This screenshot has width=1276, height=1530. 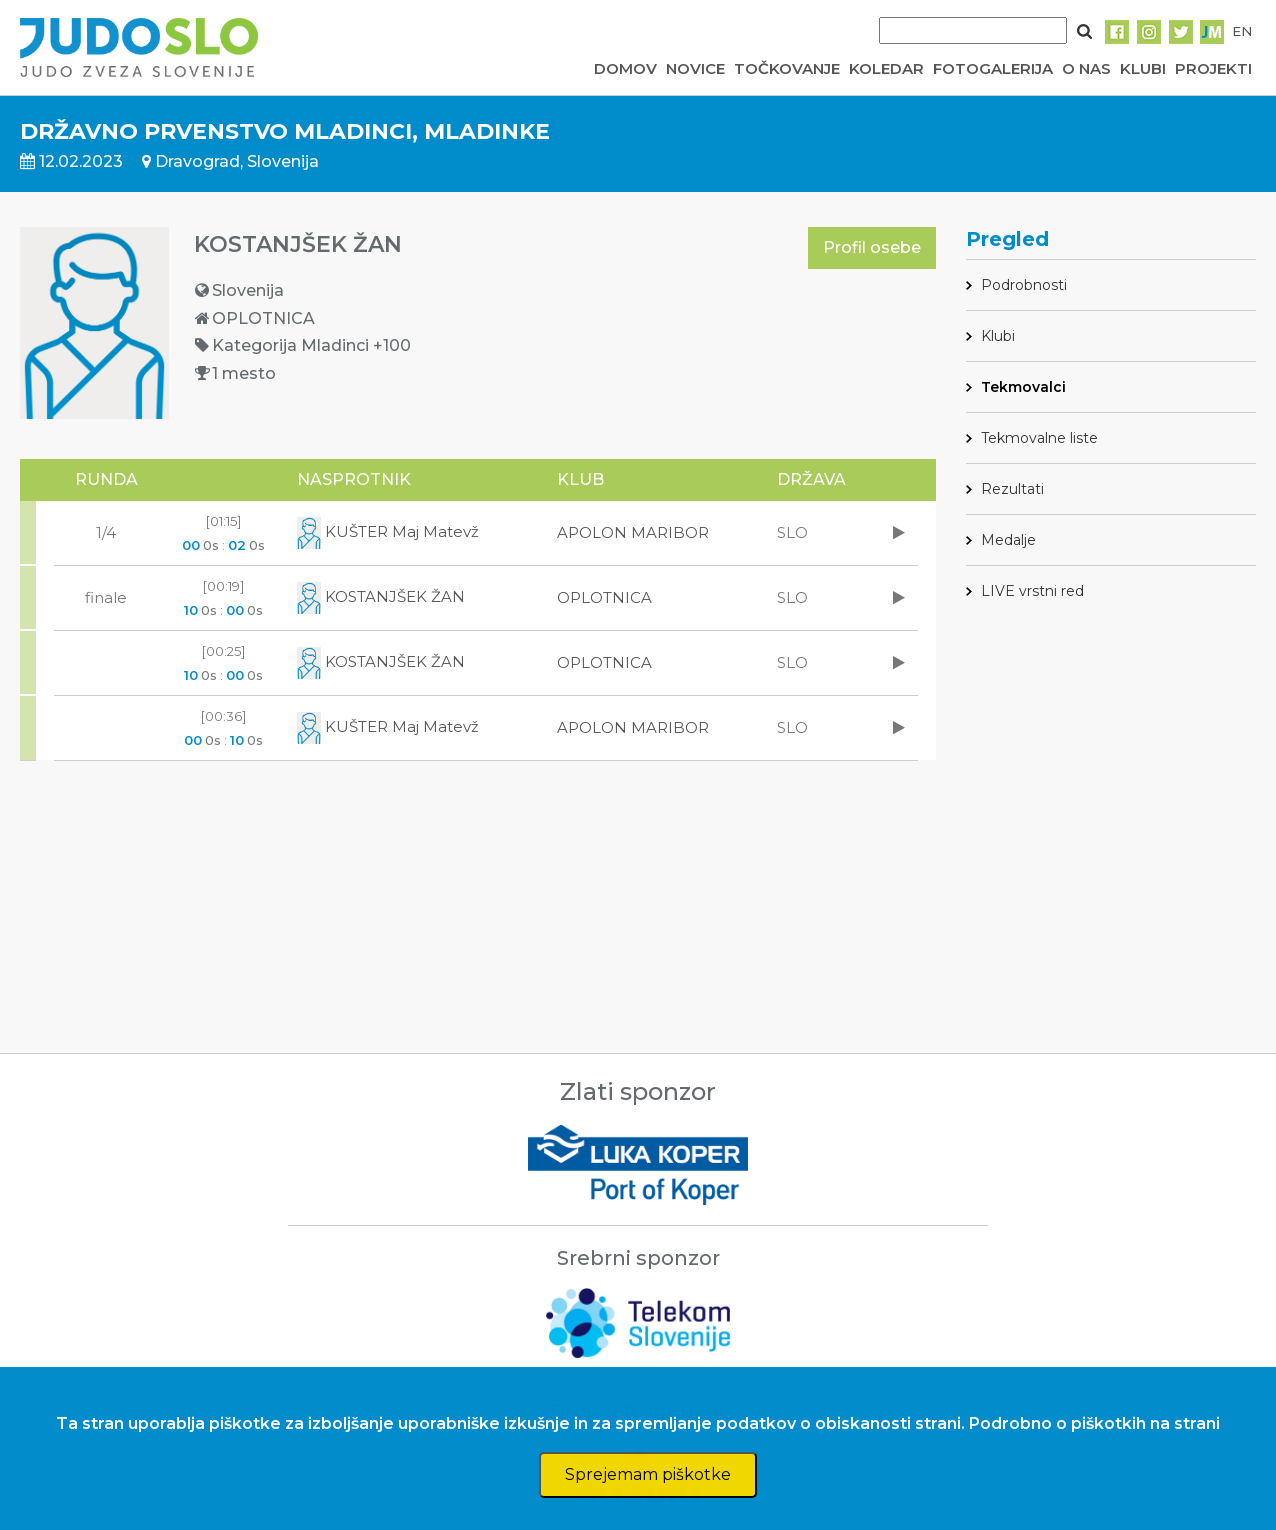 I want to click on OPLOTNICA, so click(x=604, y=597).